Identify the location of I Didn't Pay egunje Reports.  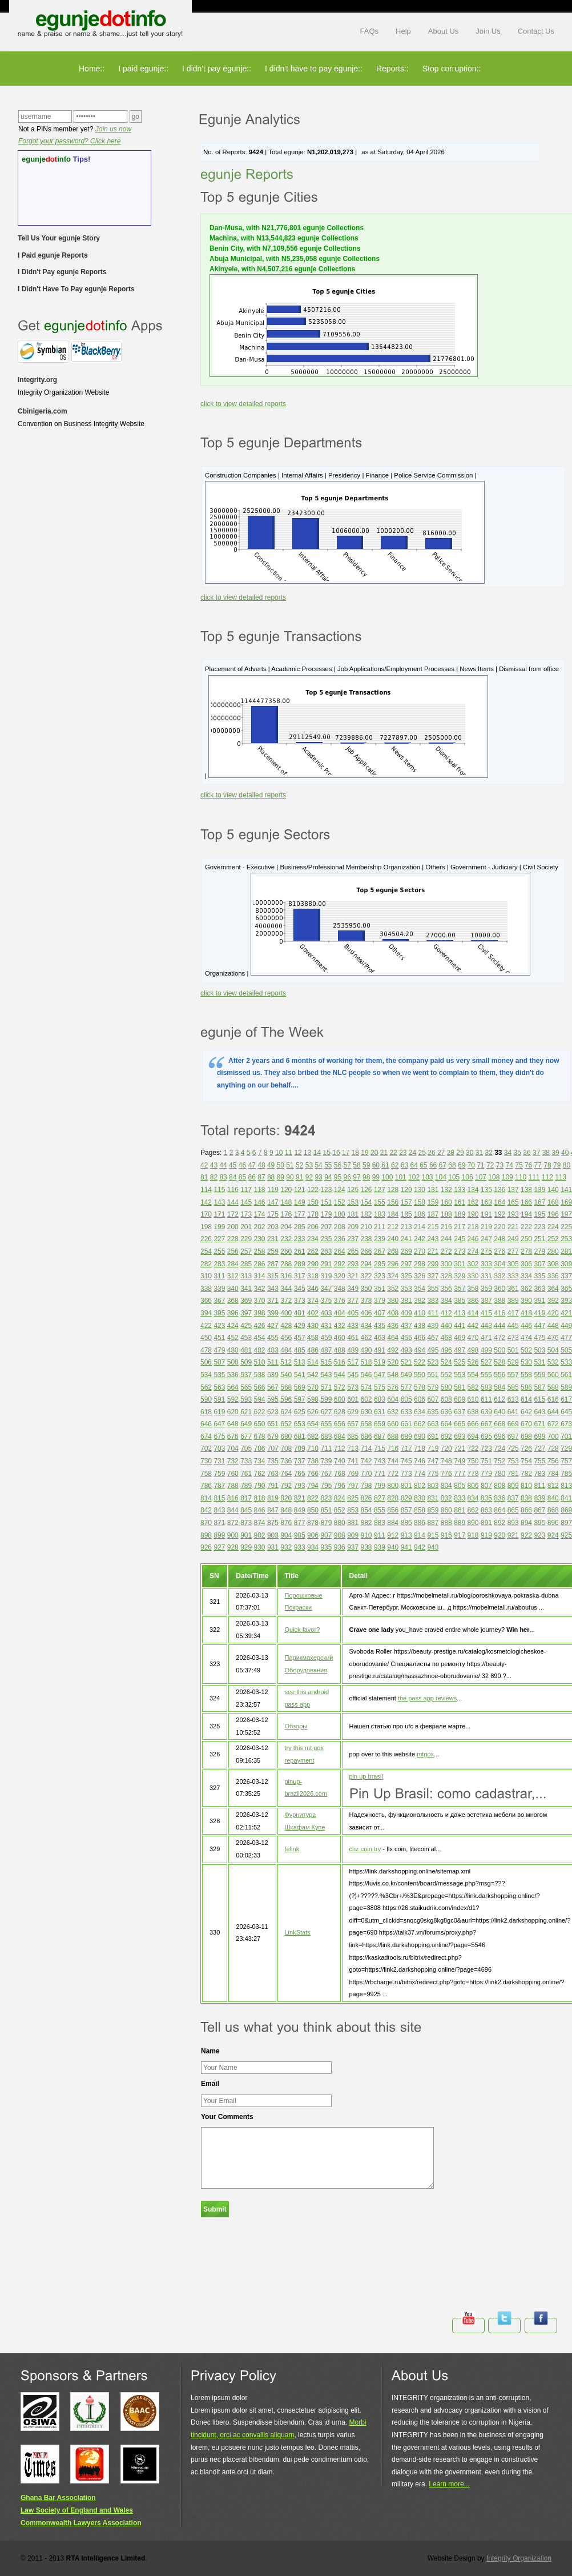
(62, 272).